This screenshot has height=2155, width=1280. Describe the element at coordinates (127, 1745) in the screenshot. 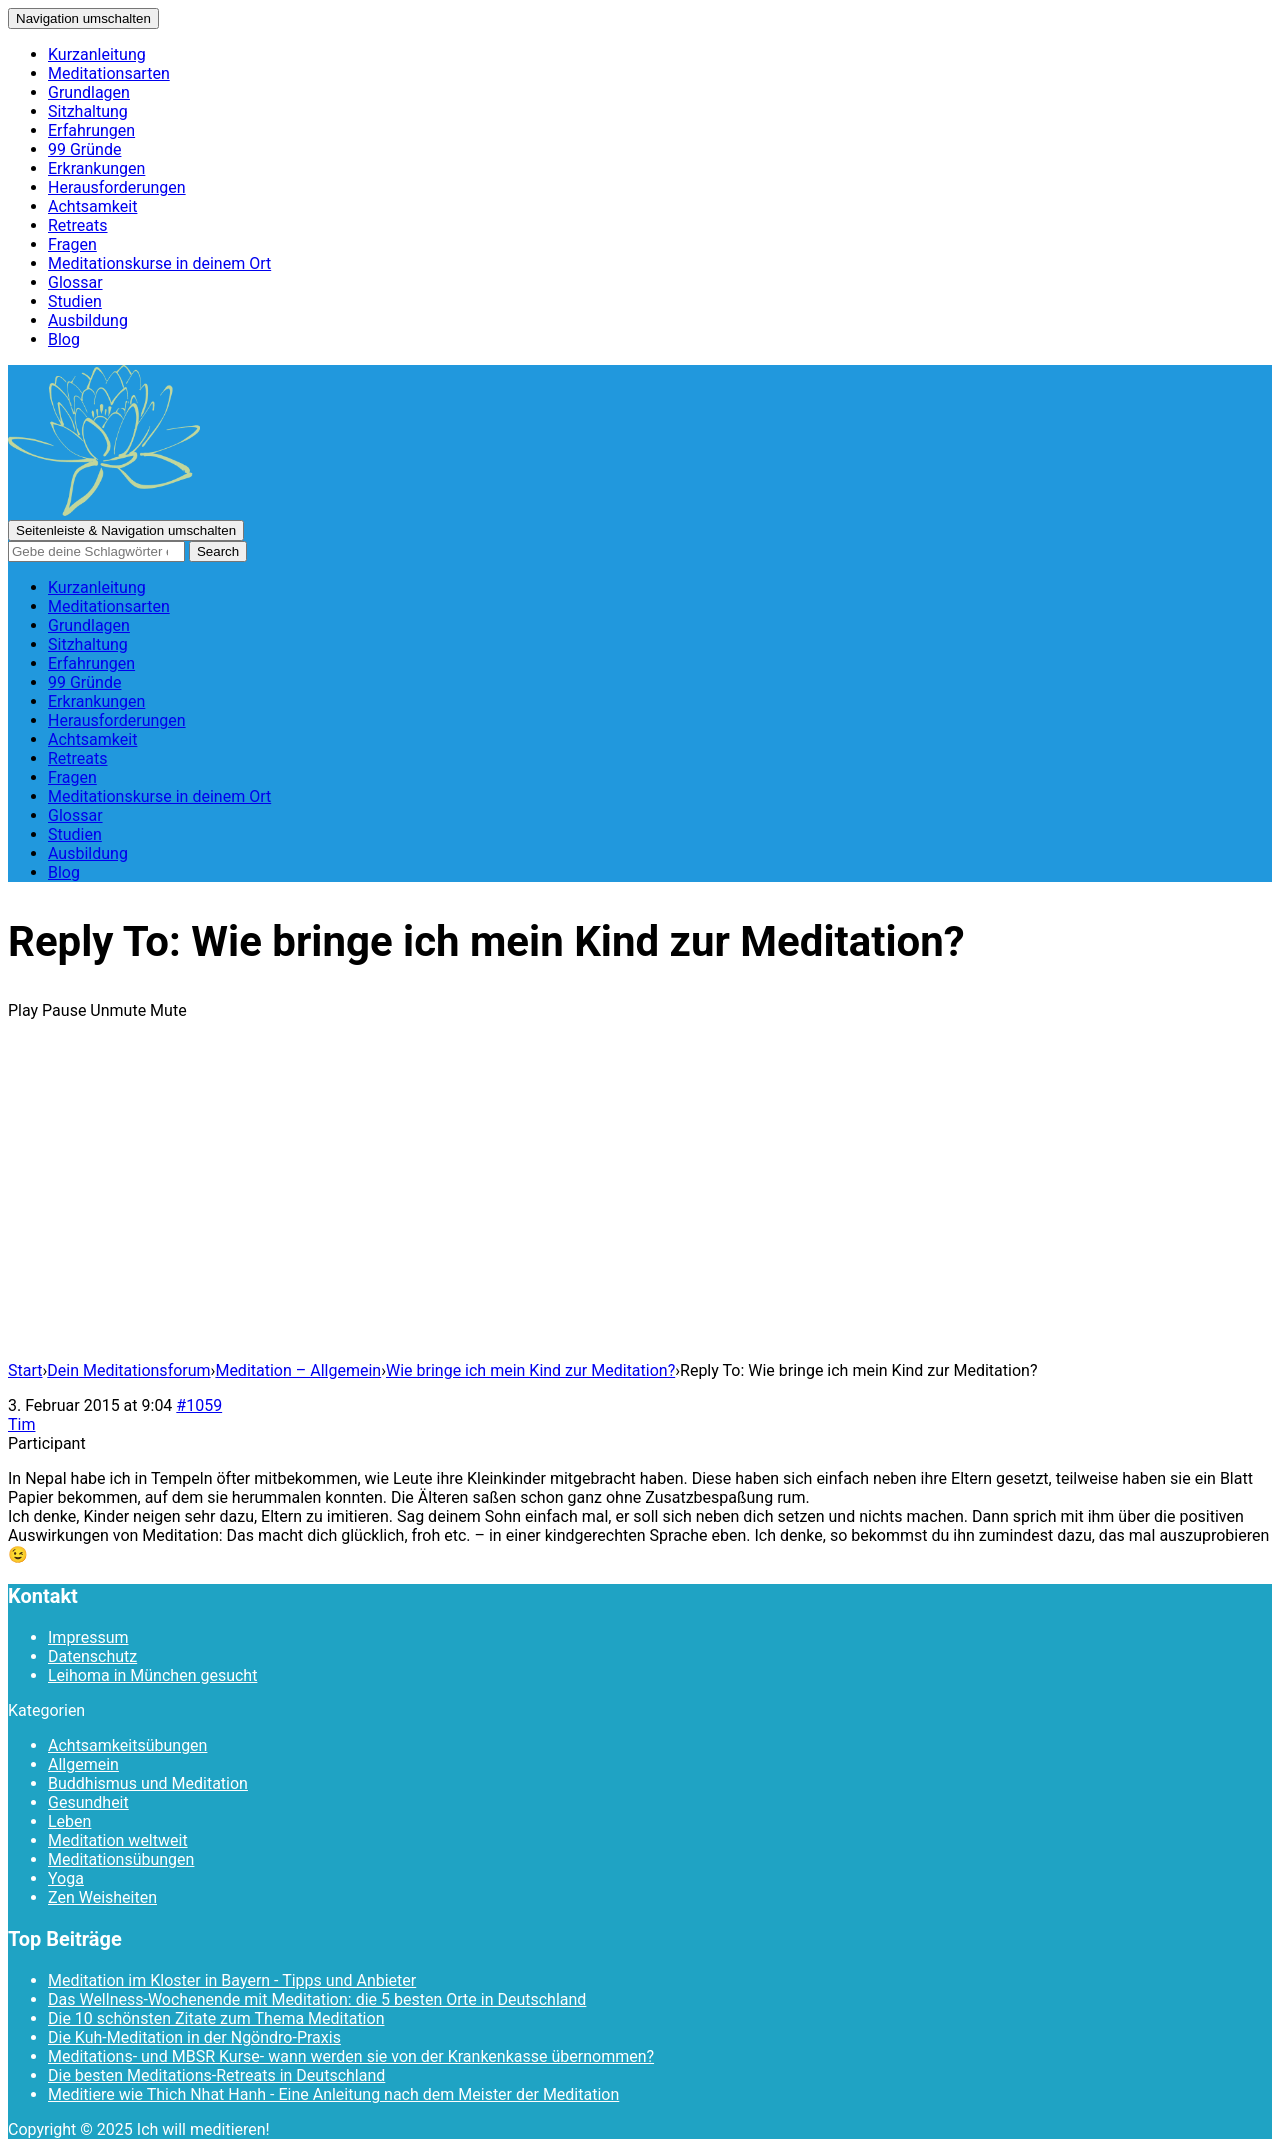

I see `Achtsamkeitsübungen` at that location.